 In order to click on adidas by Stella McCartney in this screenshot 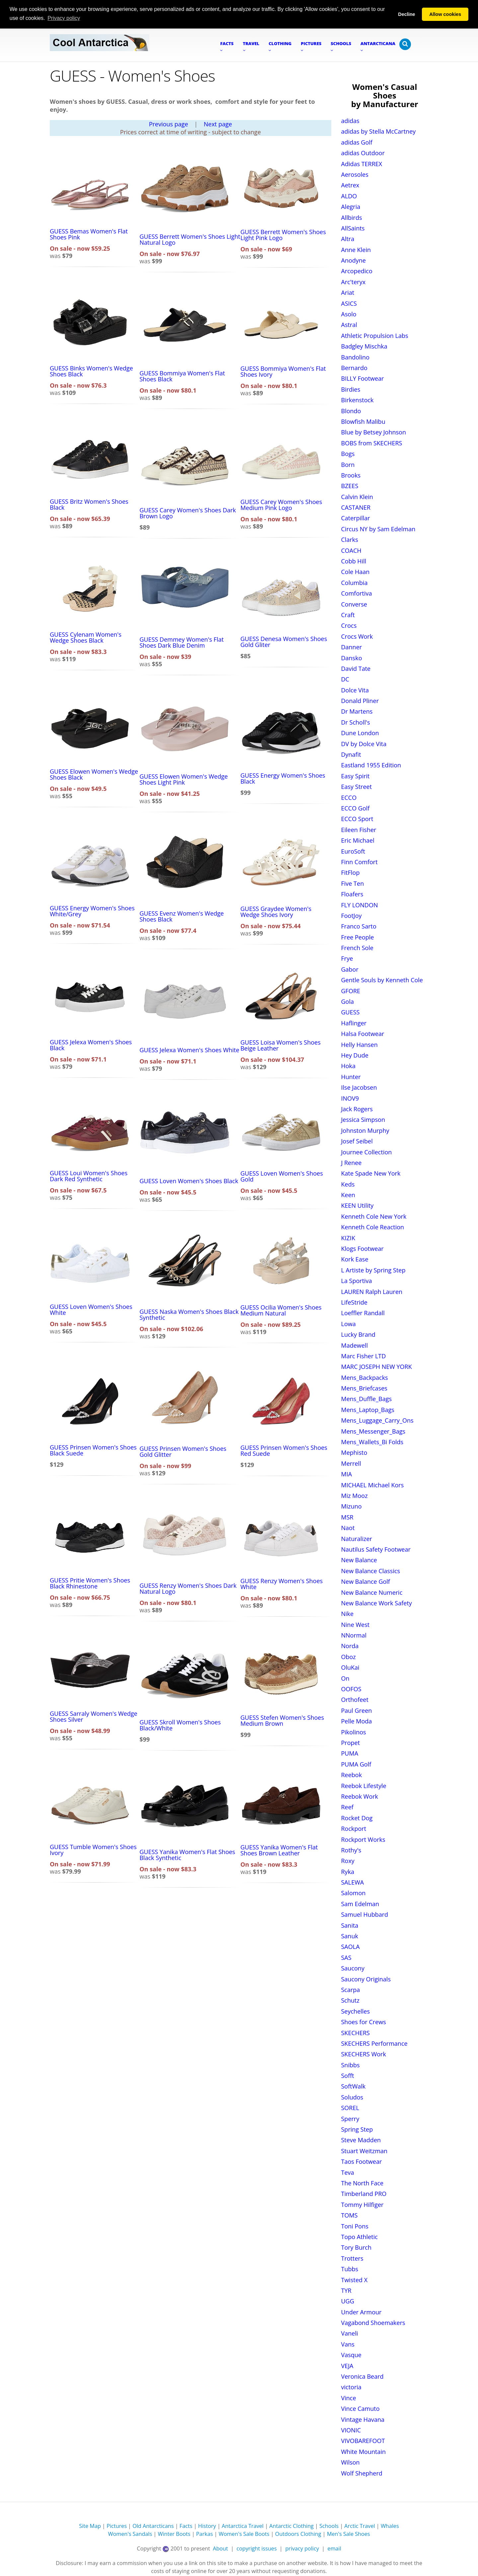, I will do `click(378, 131)`.